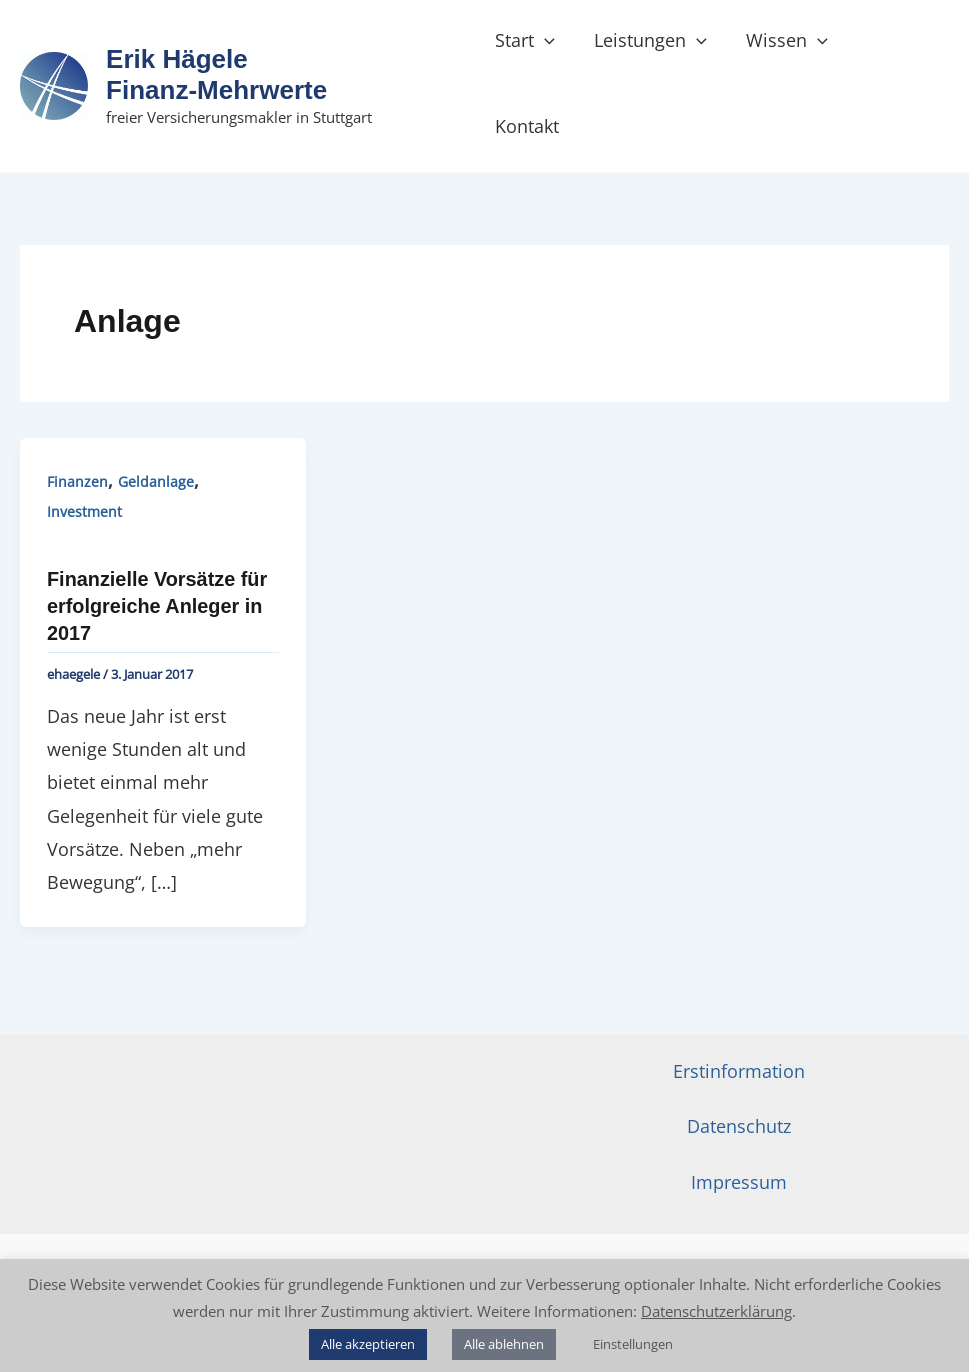 Image resolution: width=969 pixels, height=1372 pixels. What do you see at coordinates (77, 430) in the screenshot?
I see `Finanzen` at bounding box center [77, 430].